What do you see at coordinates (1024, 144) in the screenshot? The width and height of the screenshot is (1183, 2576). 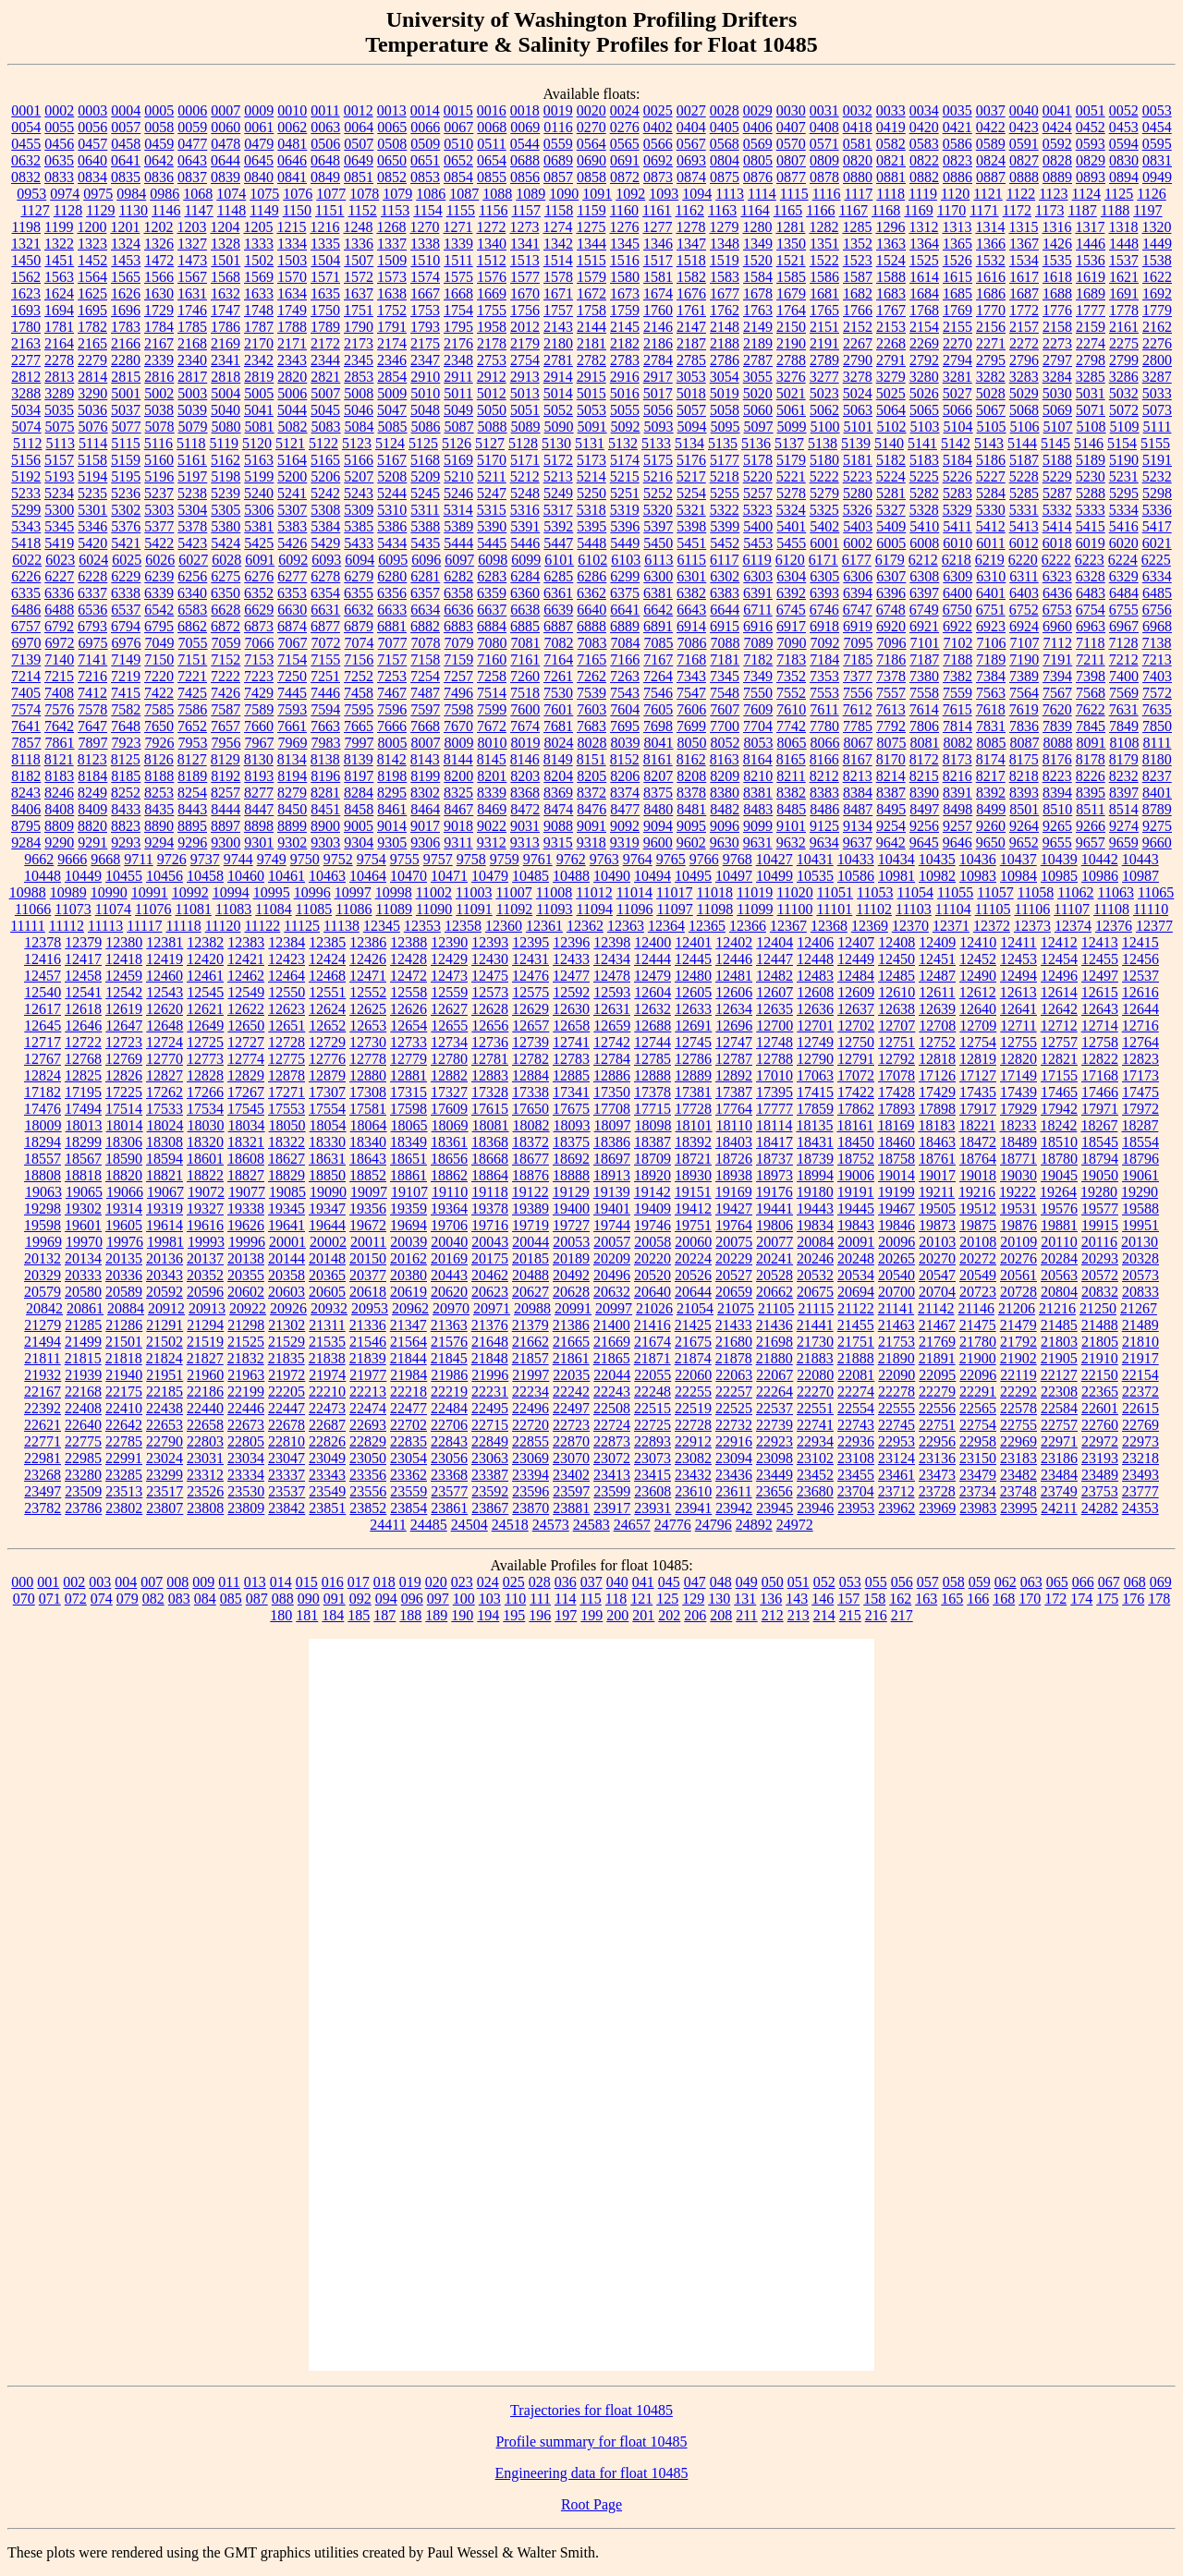 I see `0591` at bounding box center [1024, 144].